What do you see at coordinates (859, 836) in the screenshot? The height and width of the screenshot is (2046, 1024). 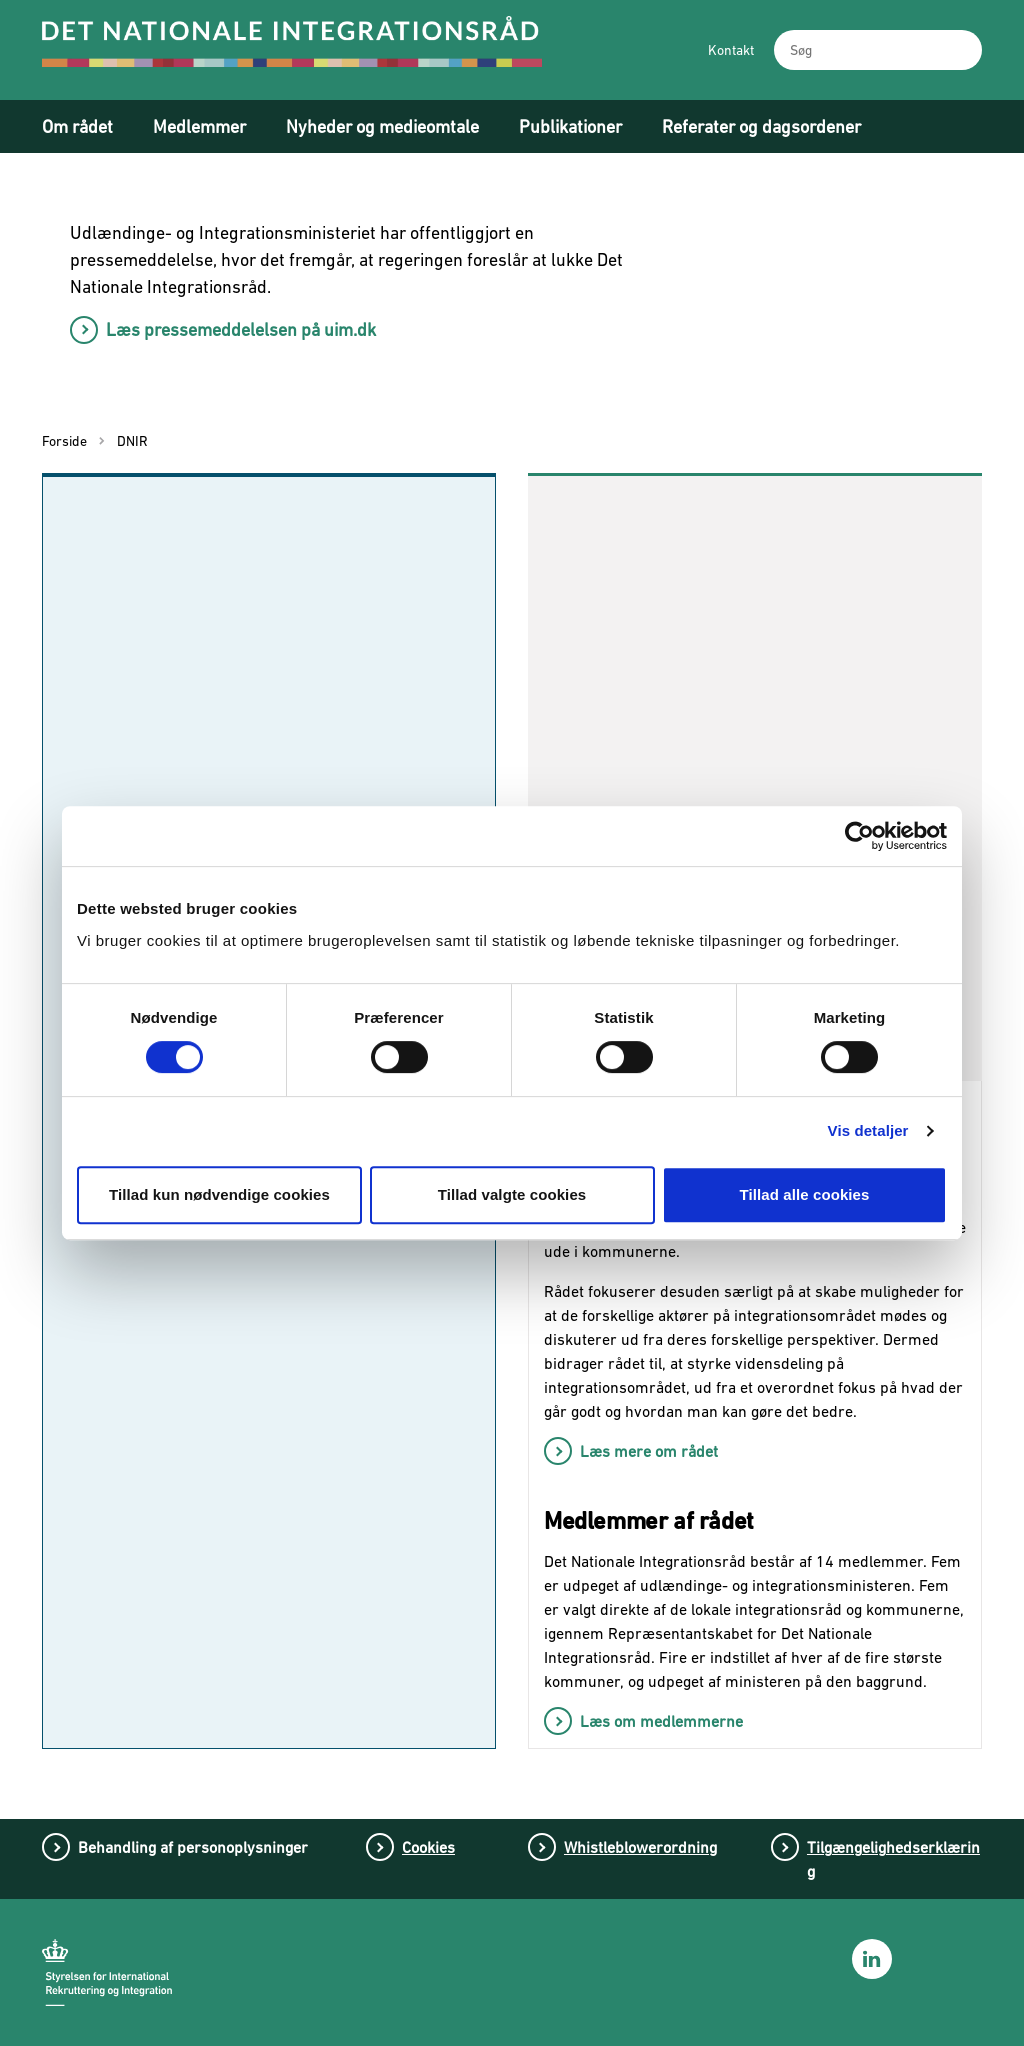 I see `[Cookiebot af Usercentrics - åbner i et nyt vindue]` at bounding box center [859, 836].